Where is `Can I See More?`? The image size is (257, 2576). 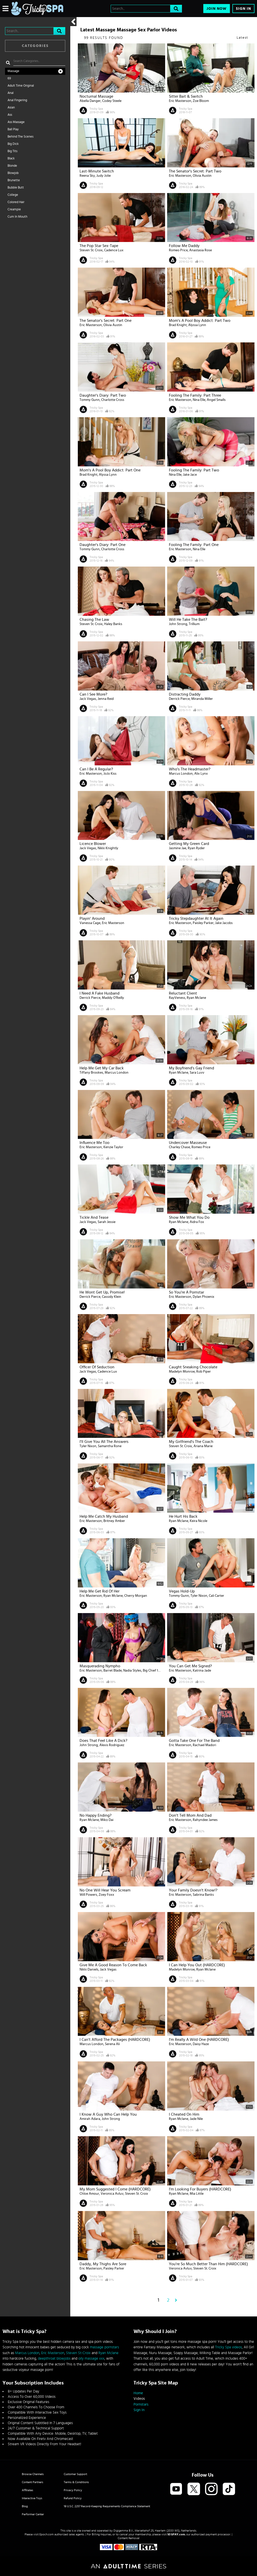
Can I See More? is located at coordinates (93, 694).